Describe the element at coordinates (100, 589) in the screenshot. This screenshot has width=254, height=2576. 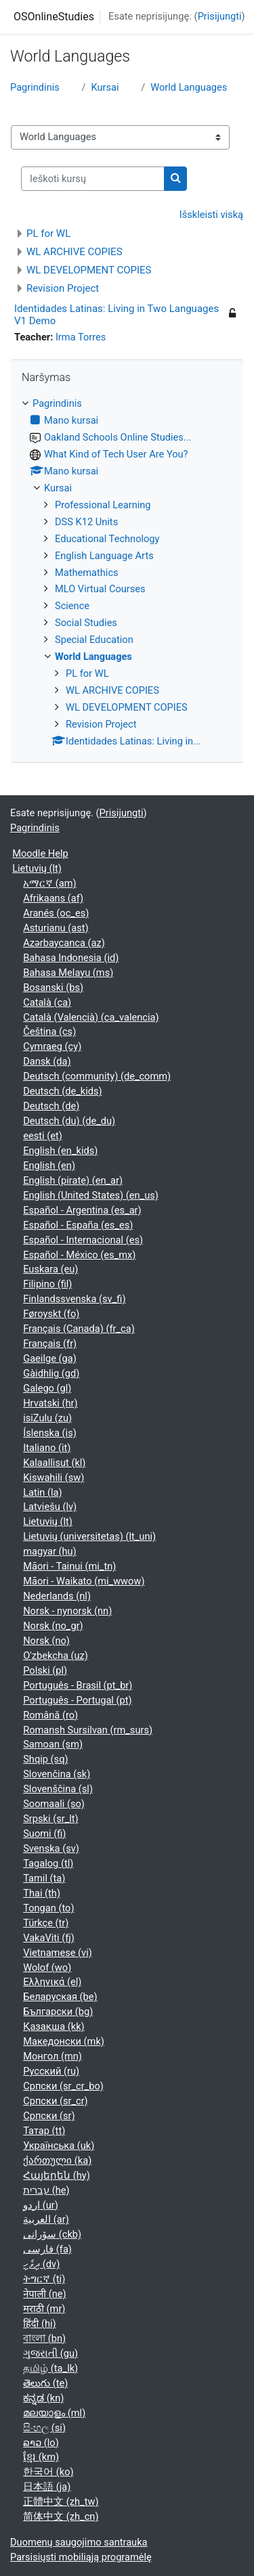
I see `MLO Virtual Courses` at that location.